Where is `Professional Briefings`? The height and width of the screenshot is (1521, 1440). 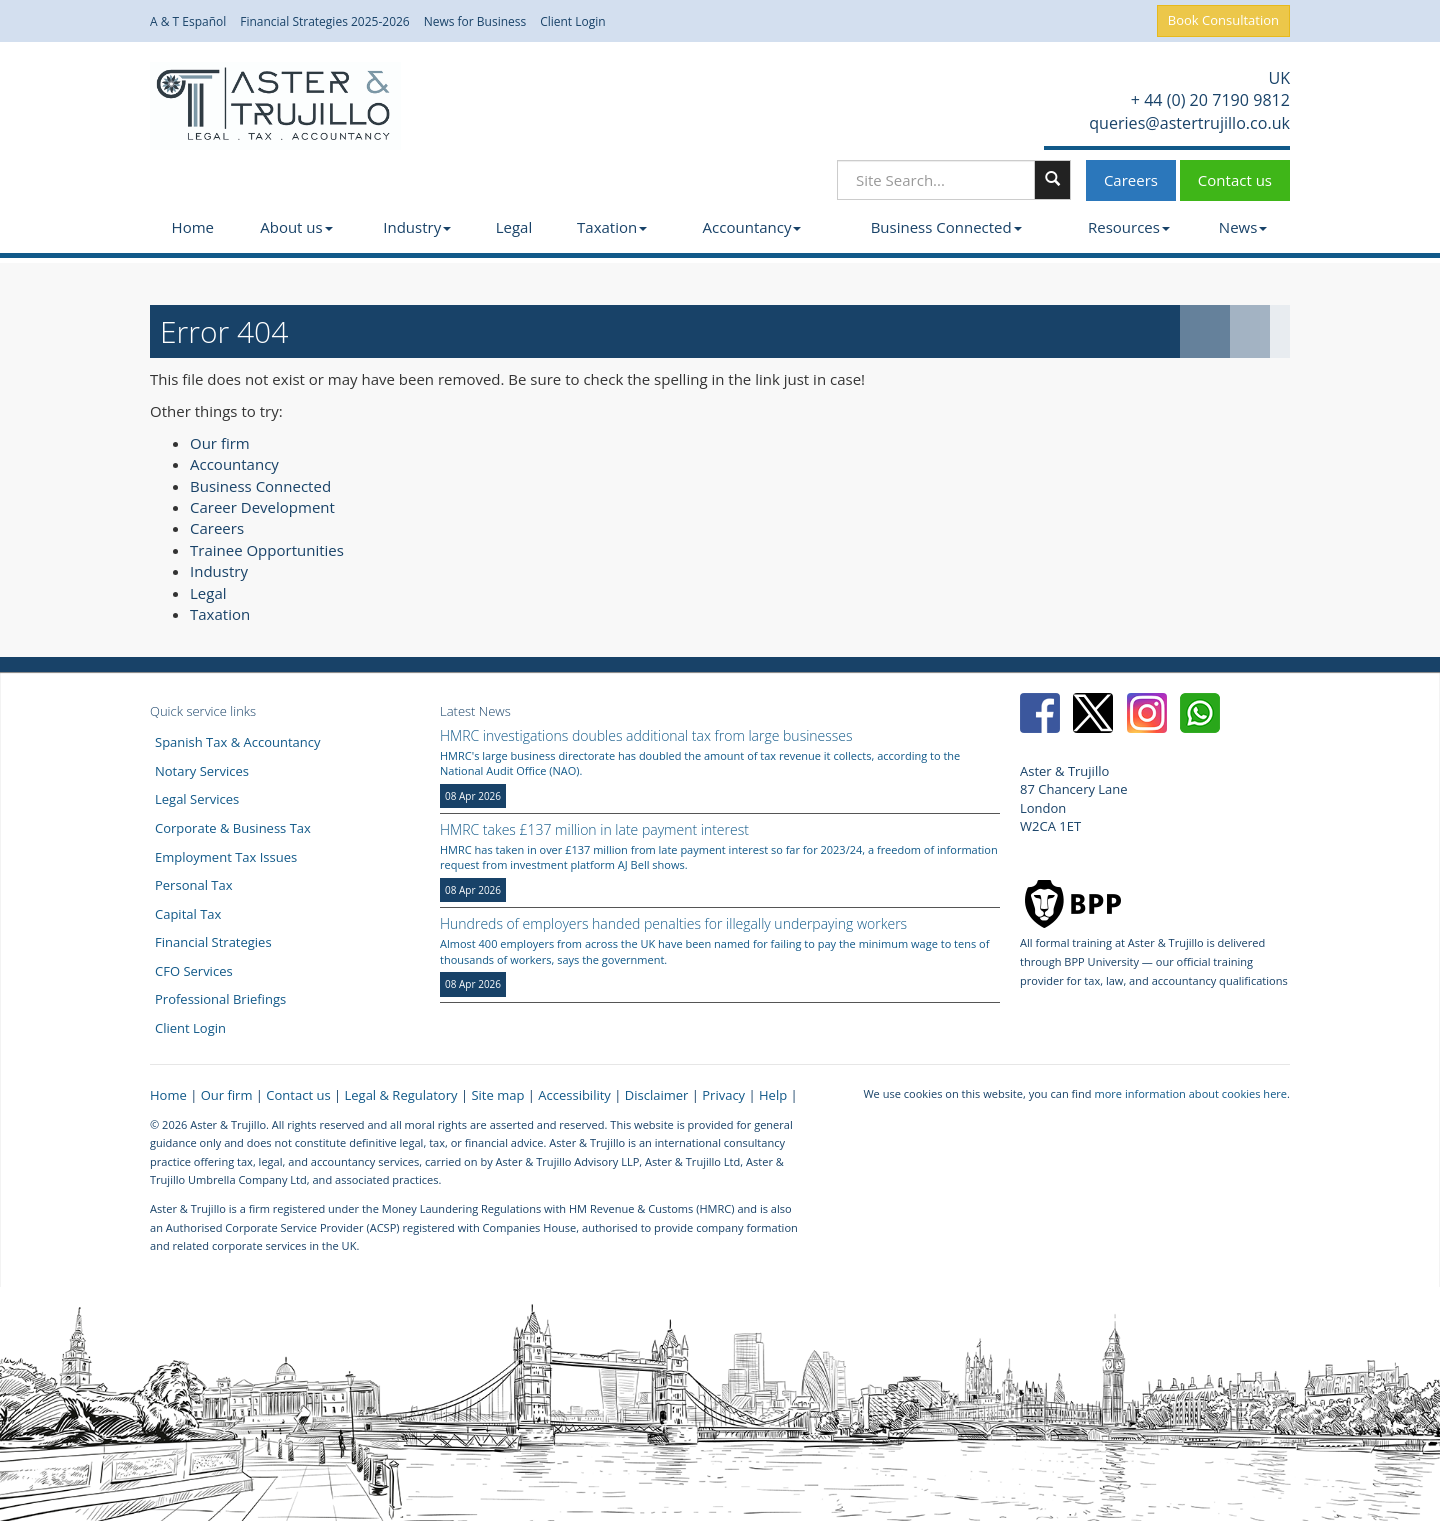
Professional Briefings is located at coordinates (220, 999).